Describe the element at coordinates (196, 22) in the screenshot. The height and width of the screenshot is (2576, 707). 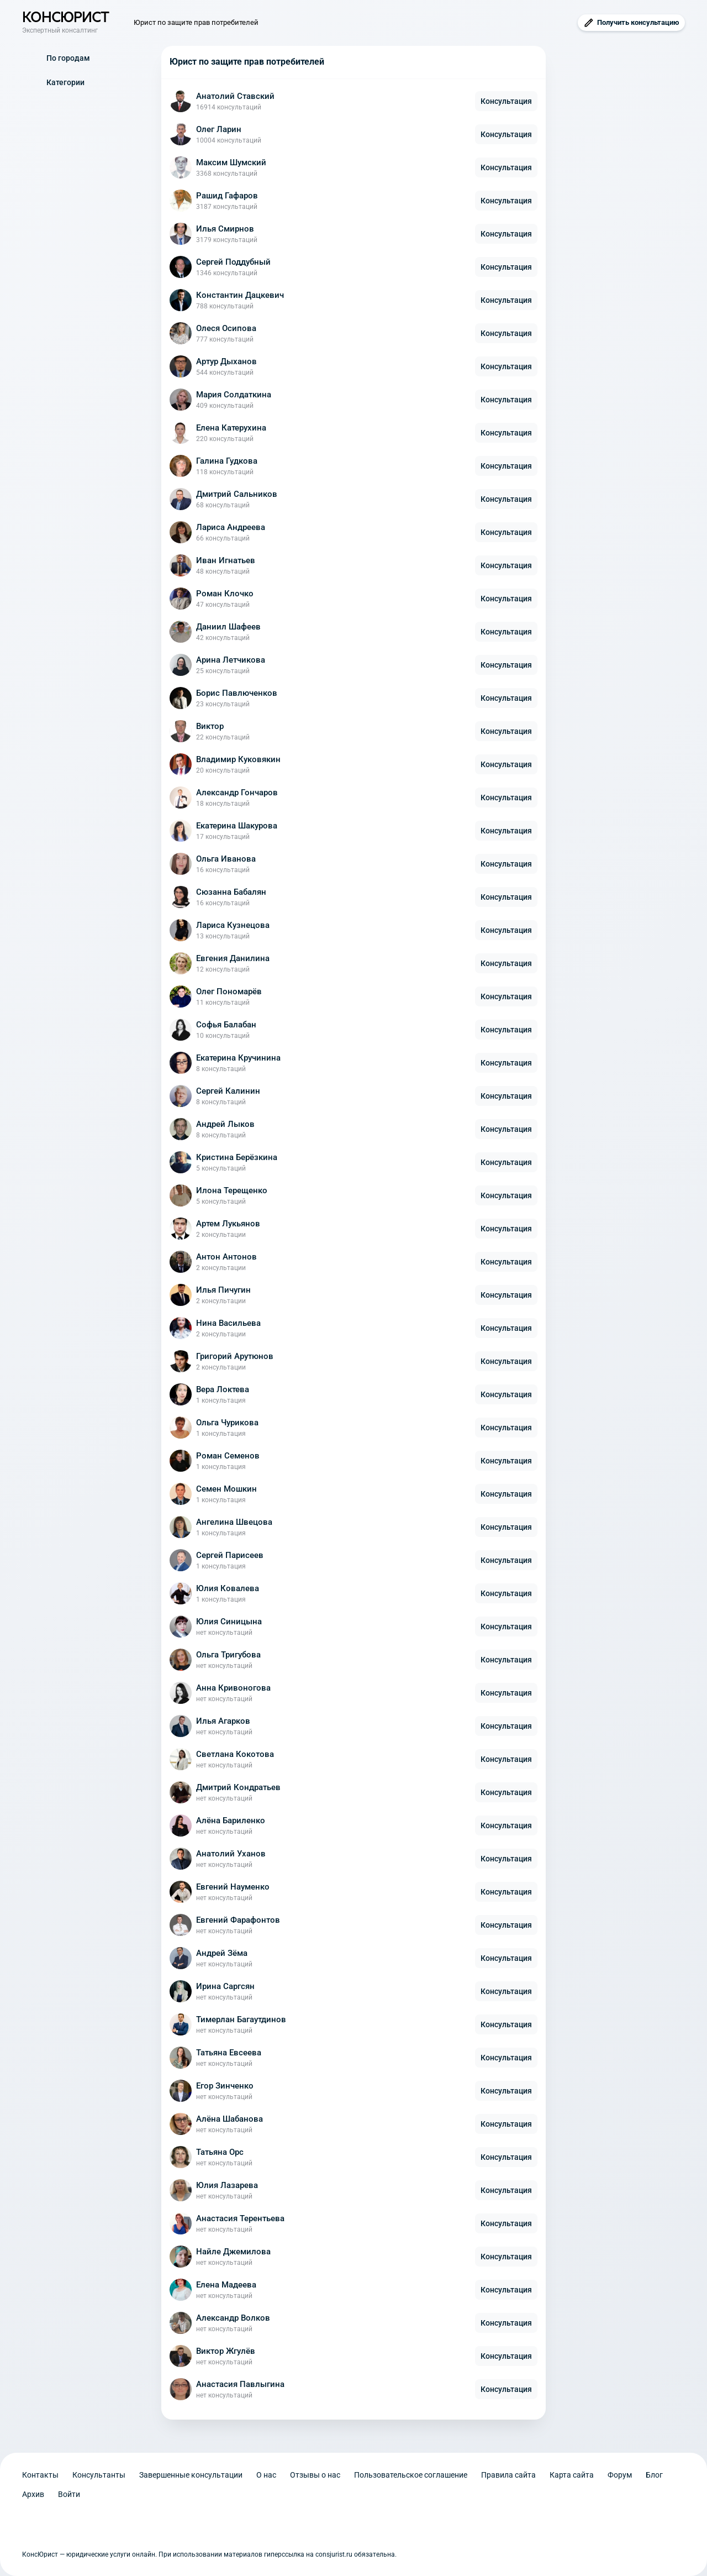
I see `Юрист по защите прав потребителей` at that location.